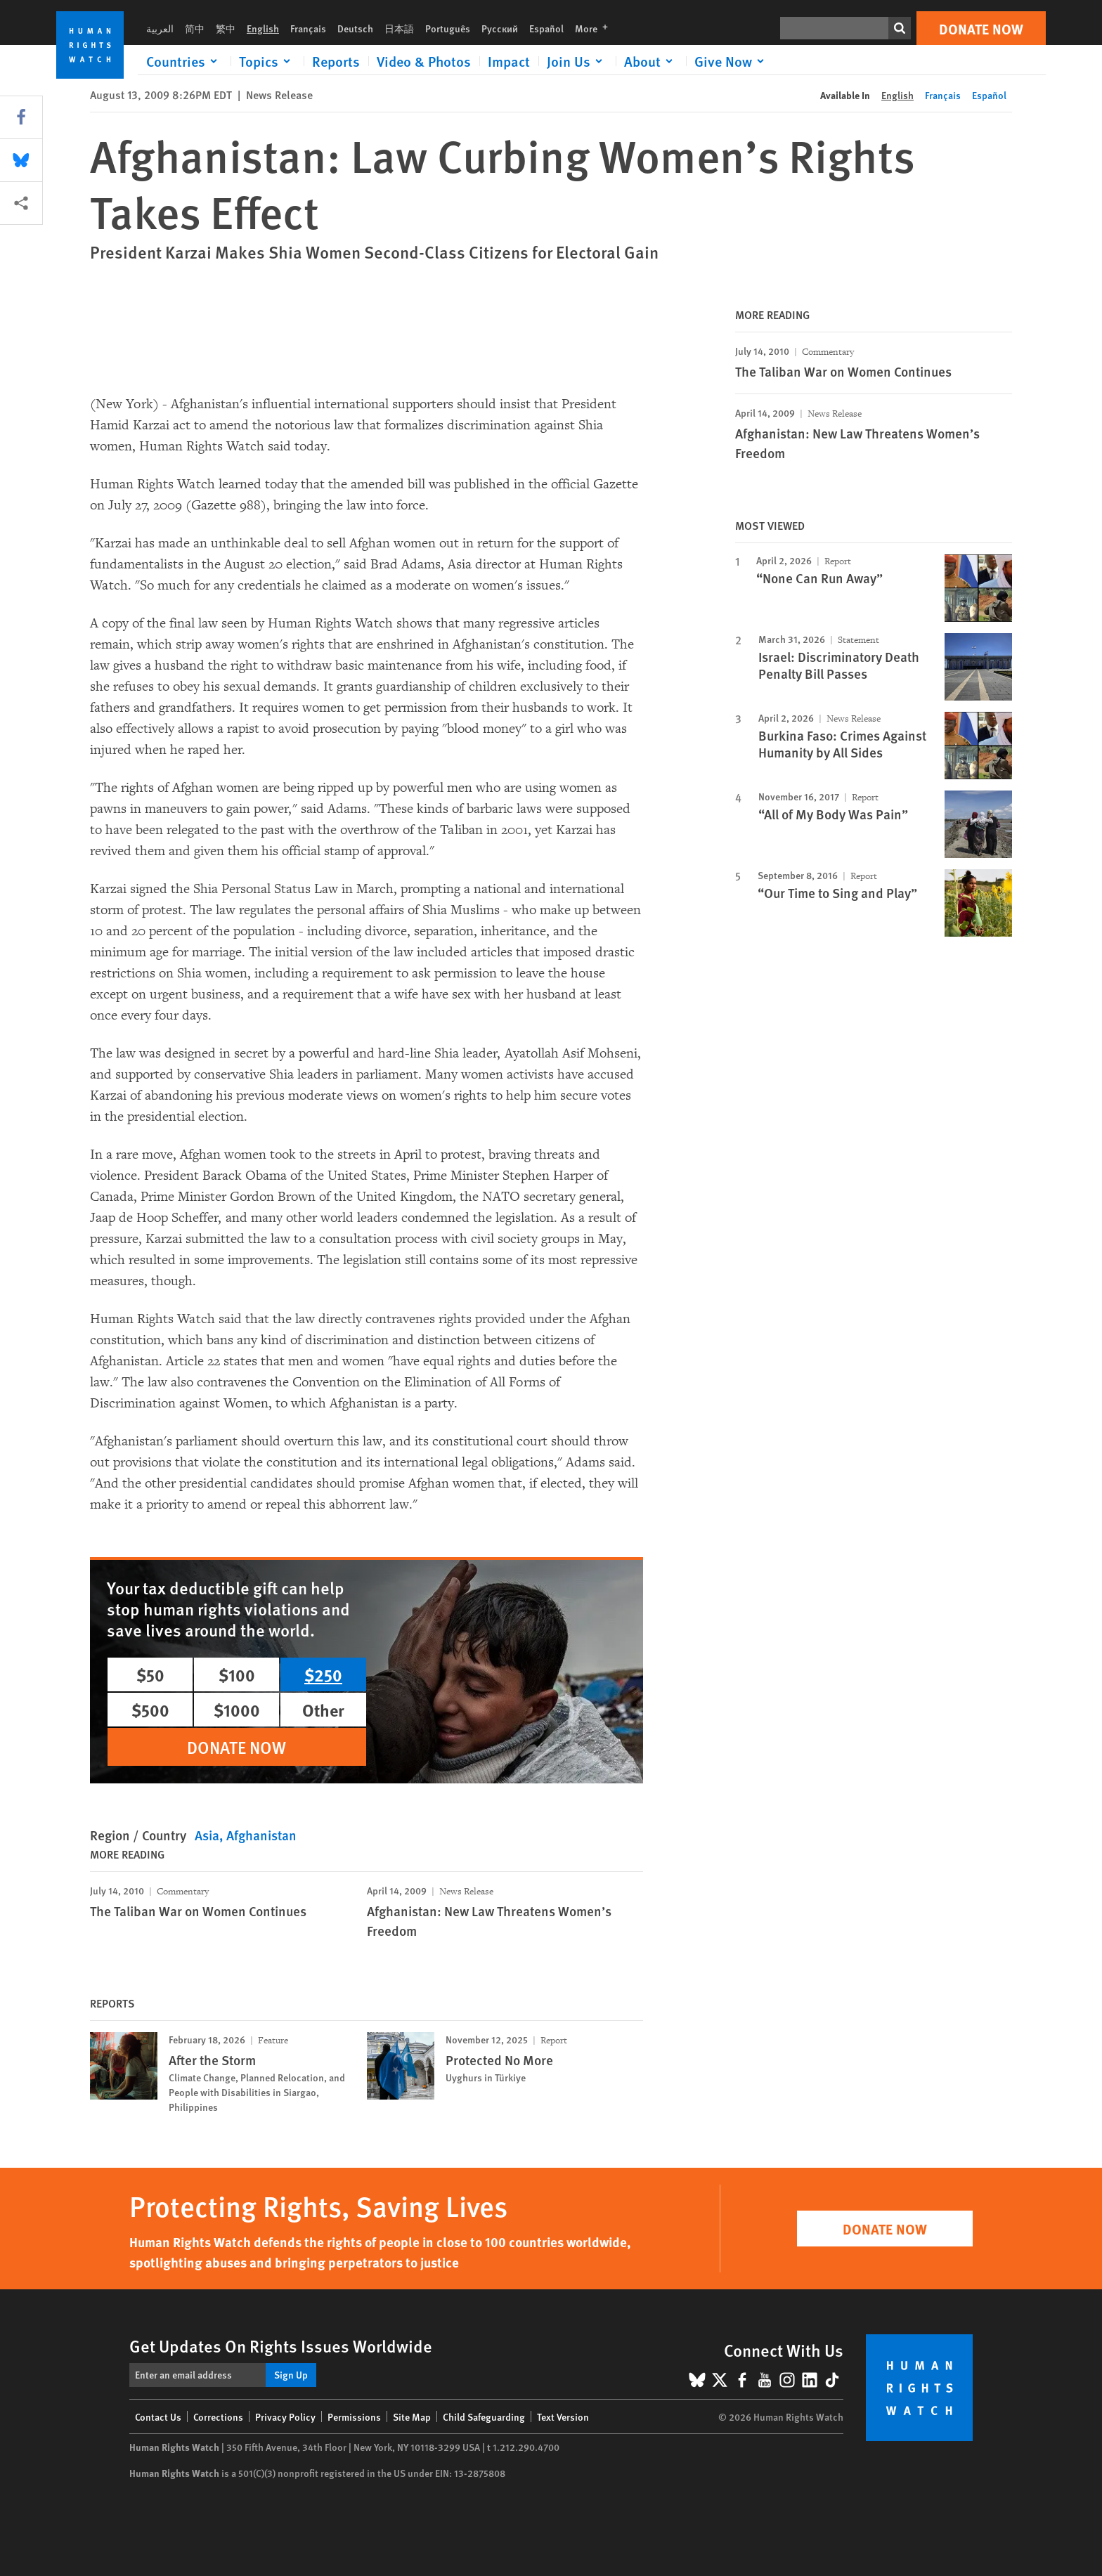 The image size is (1102, 2576). Describe the element at coordinates (237, 1674) in the screenshot. I see `$100` at that location.